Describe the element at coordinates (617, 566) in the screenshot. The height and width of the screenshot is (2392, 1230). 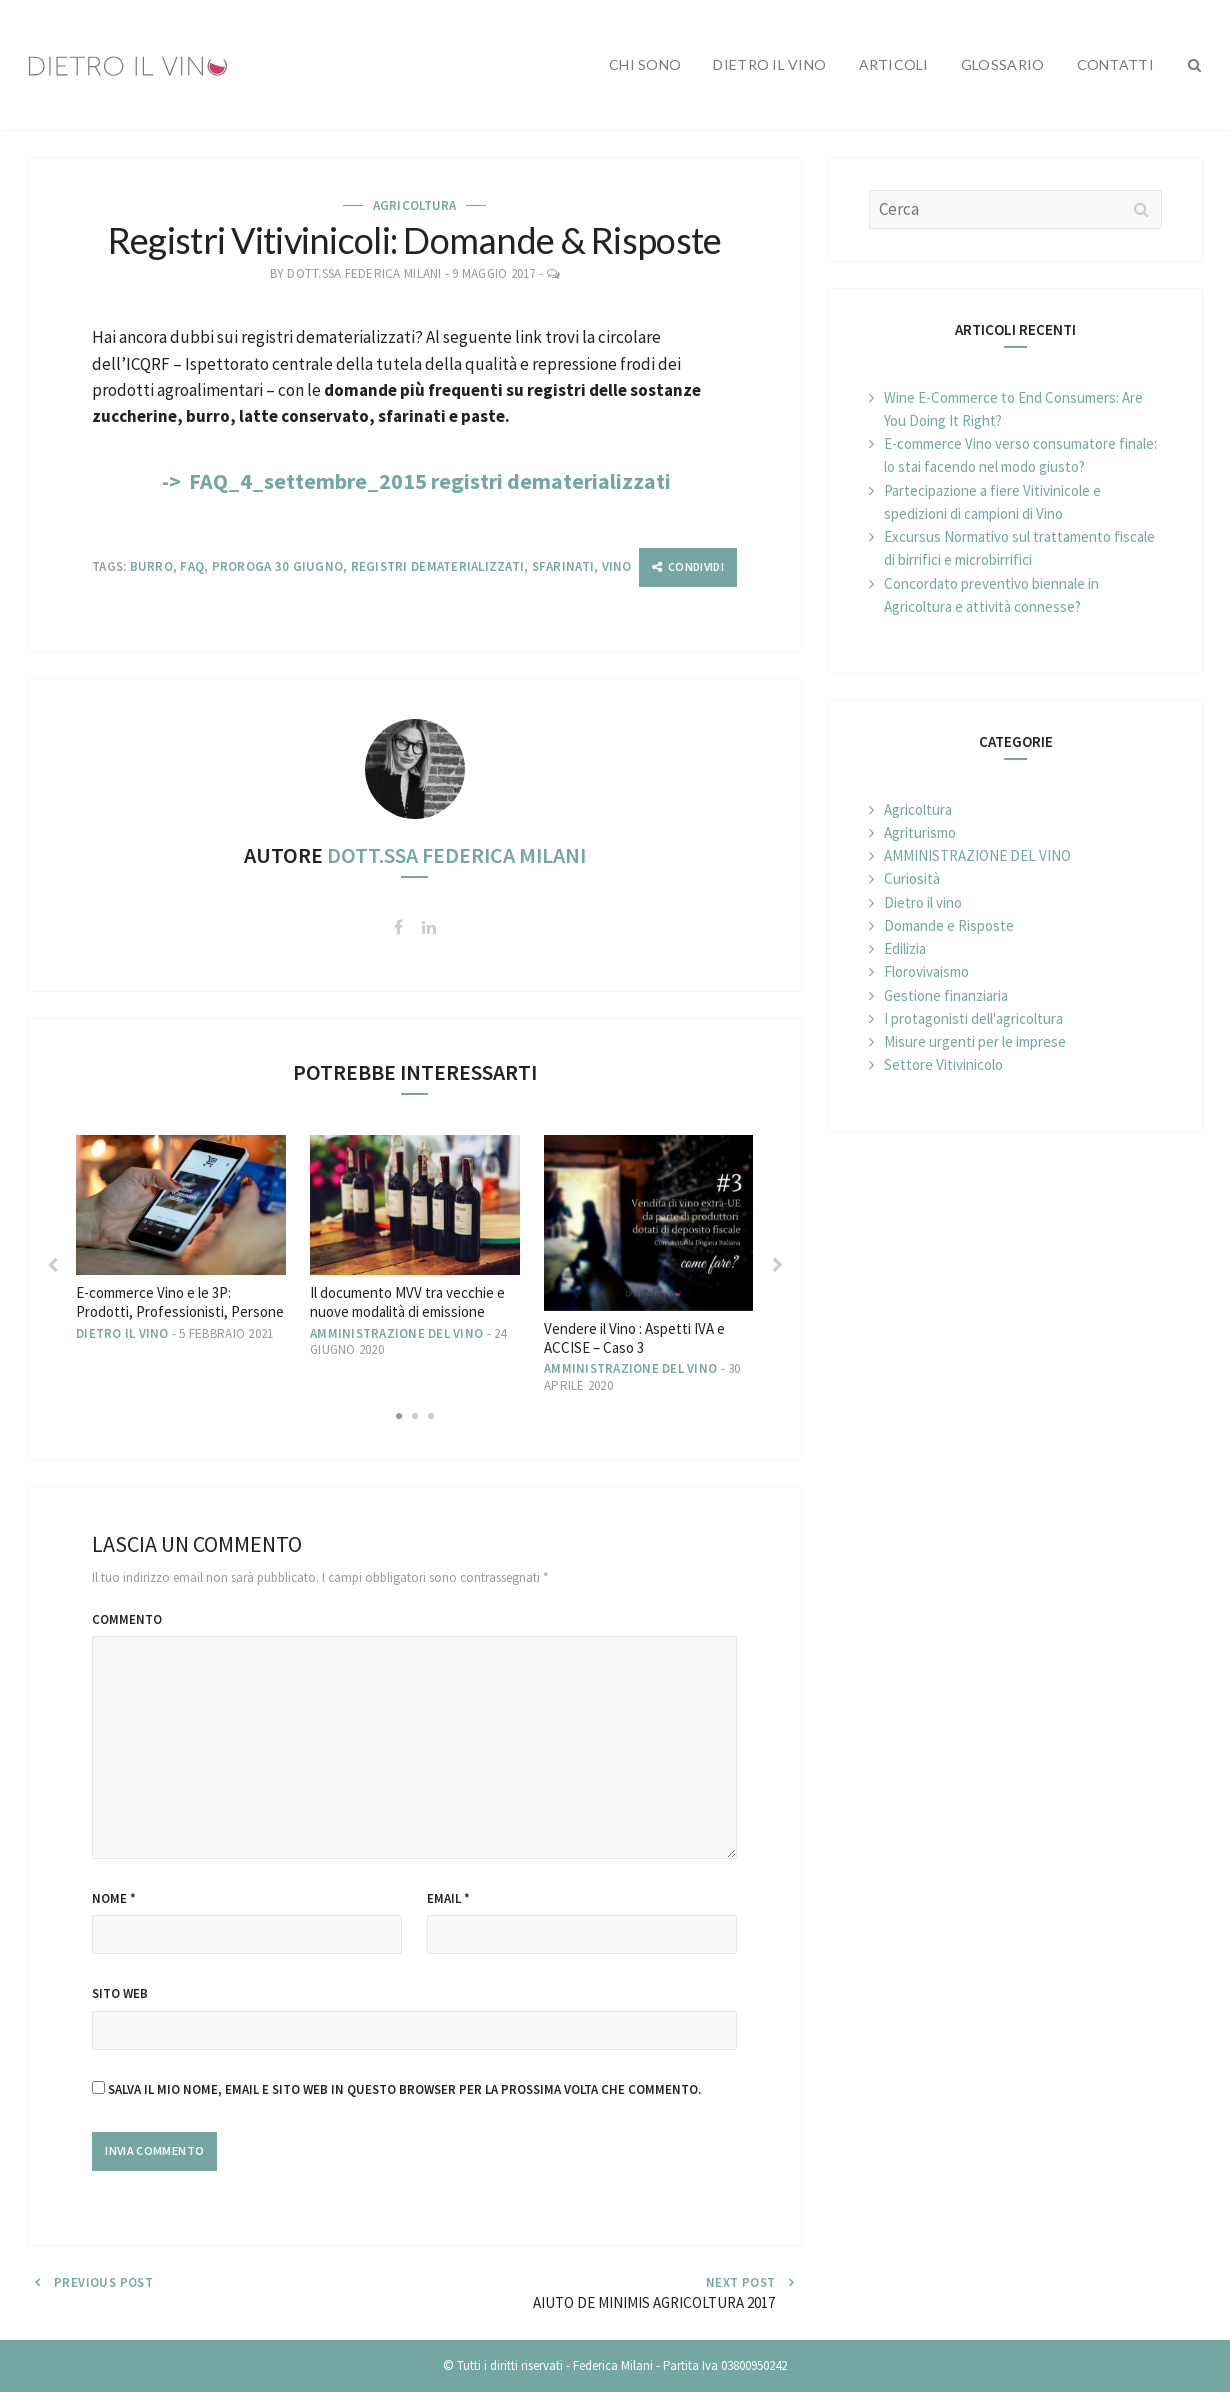
I see `Vino` at that location.